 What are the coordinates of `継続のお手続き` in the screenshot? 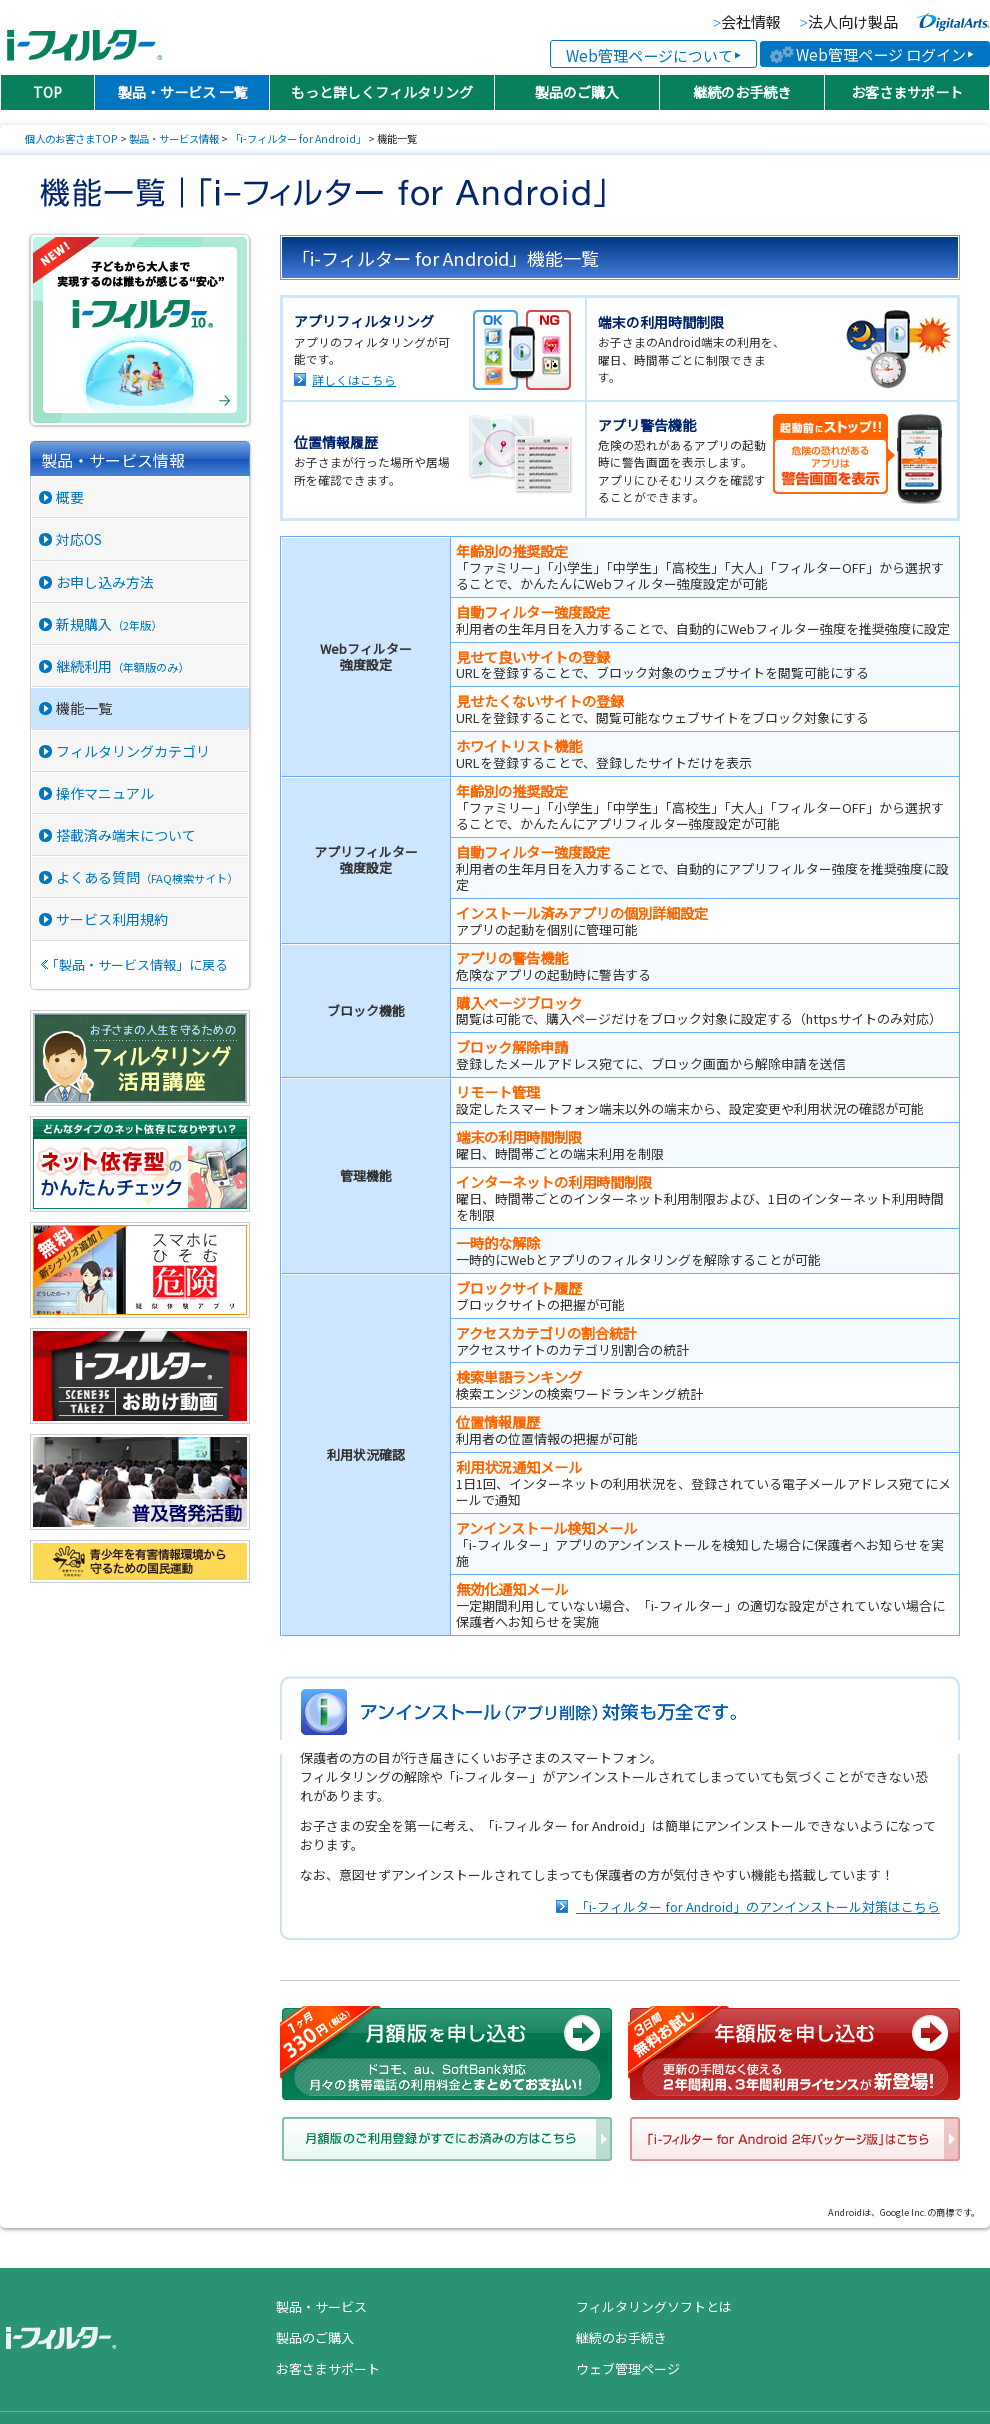 It's located at (742, 92).